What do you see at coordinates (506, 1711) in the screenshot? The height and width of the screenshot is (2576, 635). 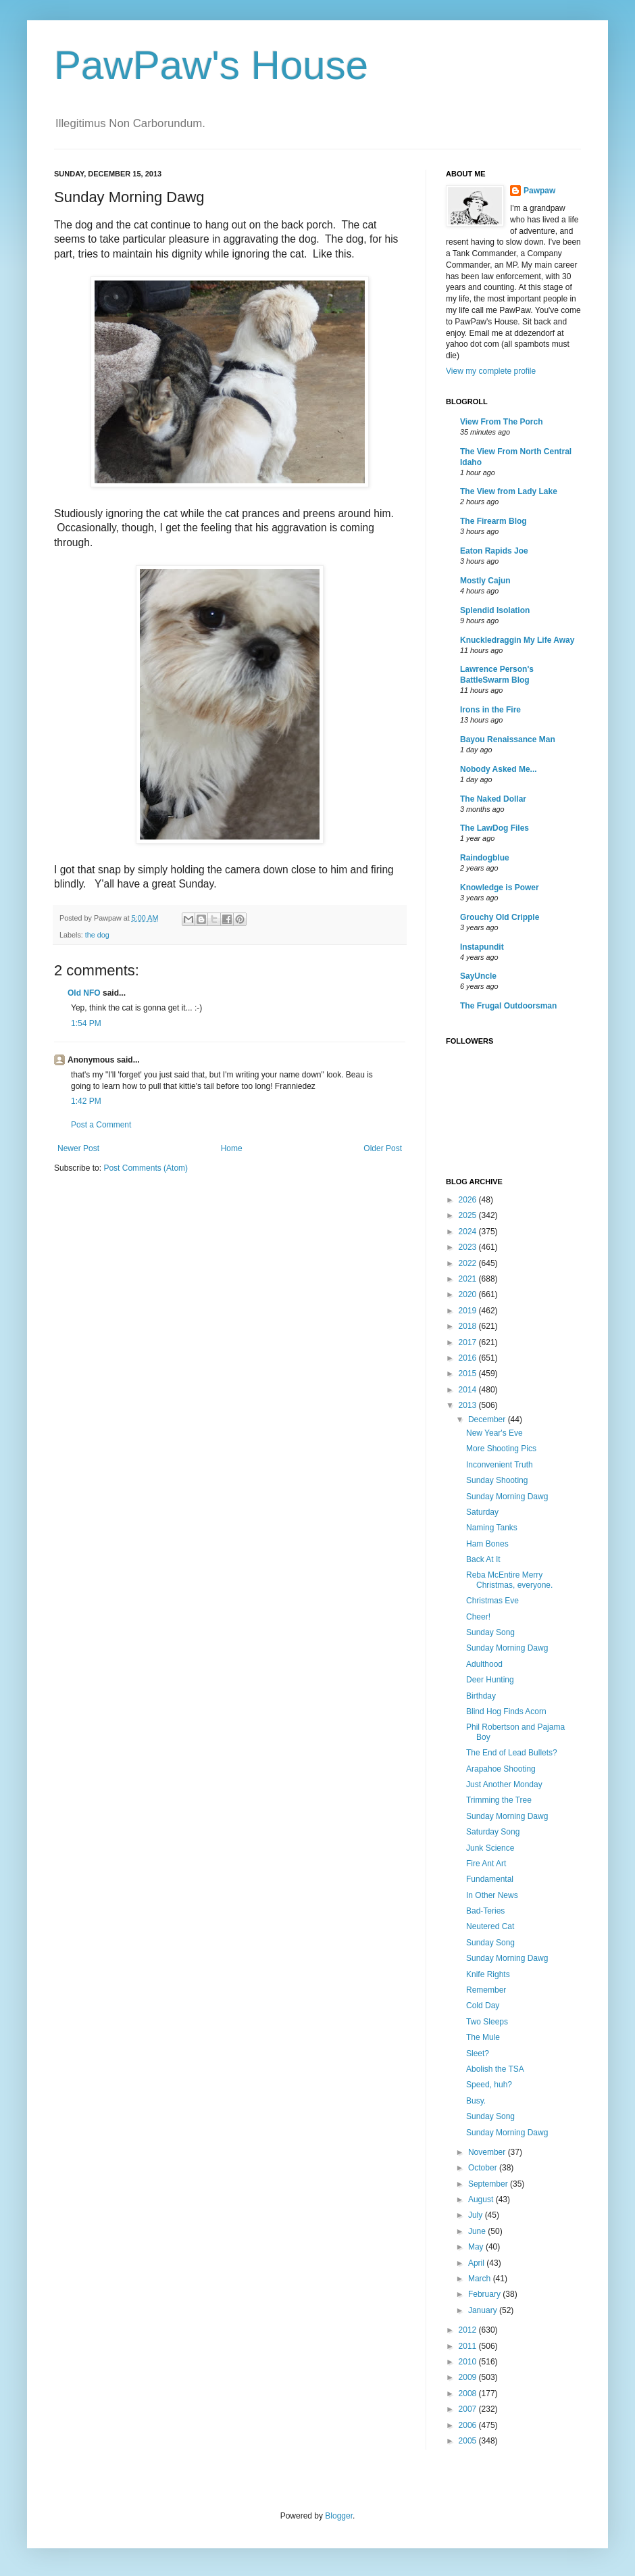 I see `Blind Hog Finds Acorn` at bounding box center [506, 1711].